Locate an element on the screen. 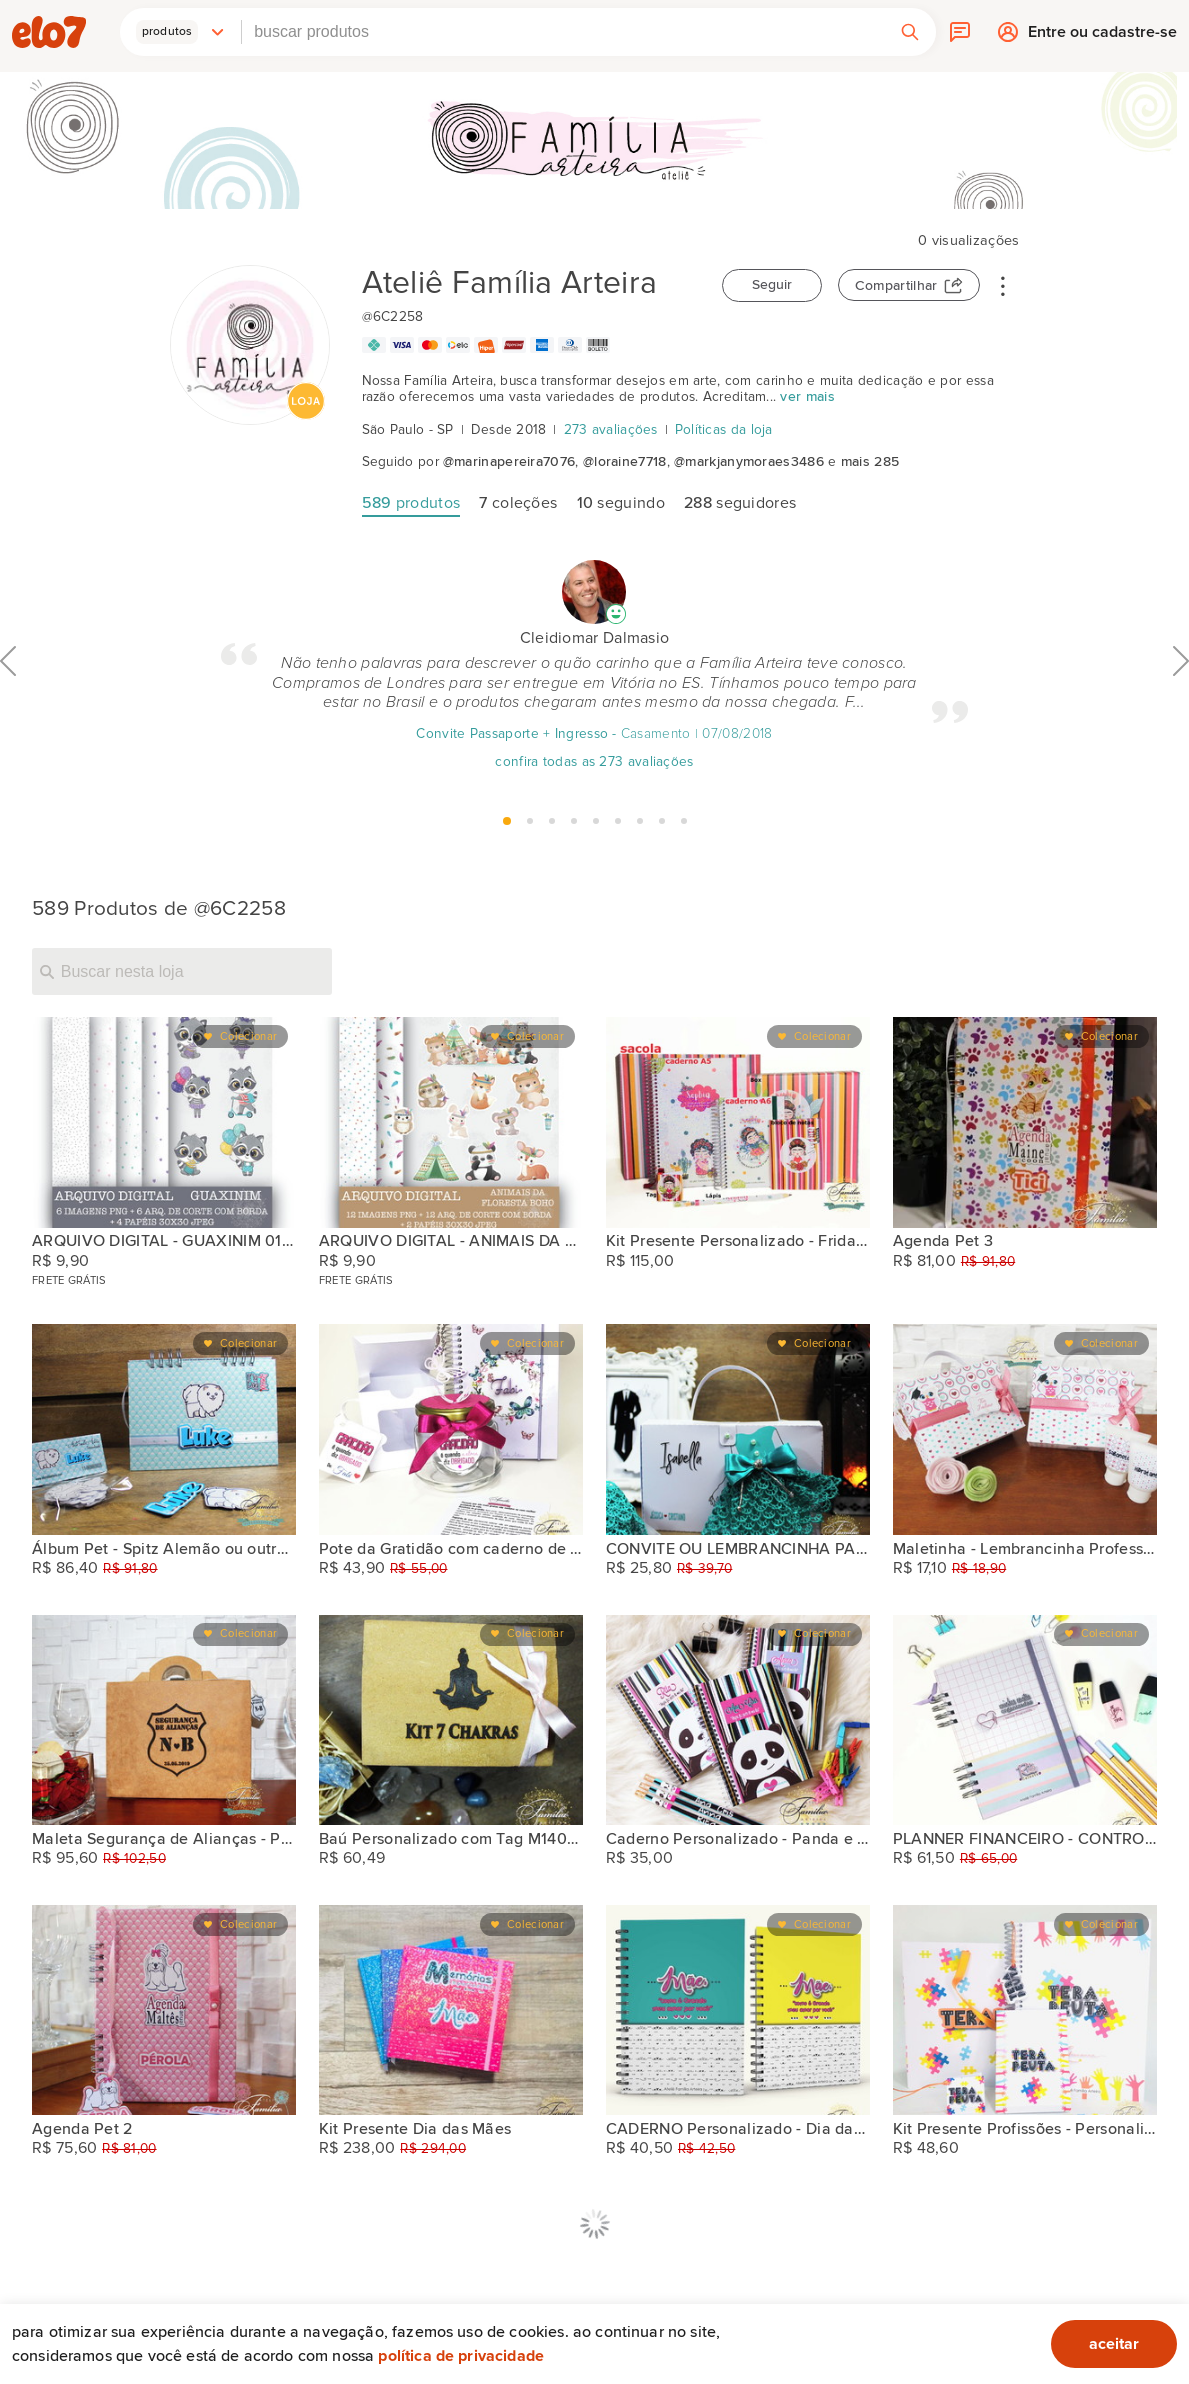 This screenshot has width=1189, height=2384. [Agenda Pet 2] is located at coordinates (164, 2010).